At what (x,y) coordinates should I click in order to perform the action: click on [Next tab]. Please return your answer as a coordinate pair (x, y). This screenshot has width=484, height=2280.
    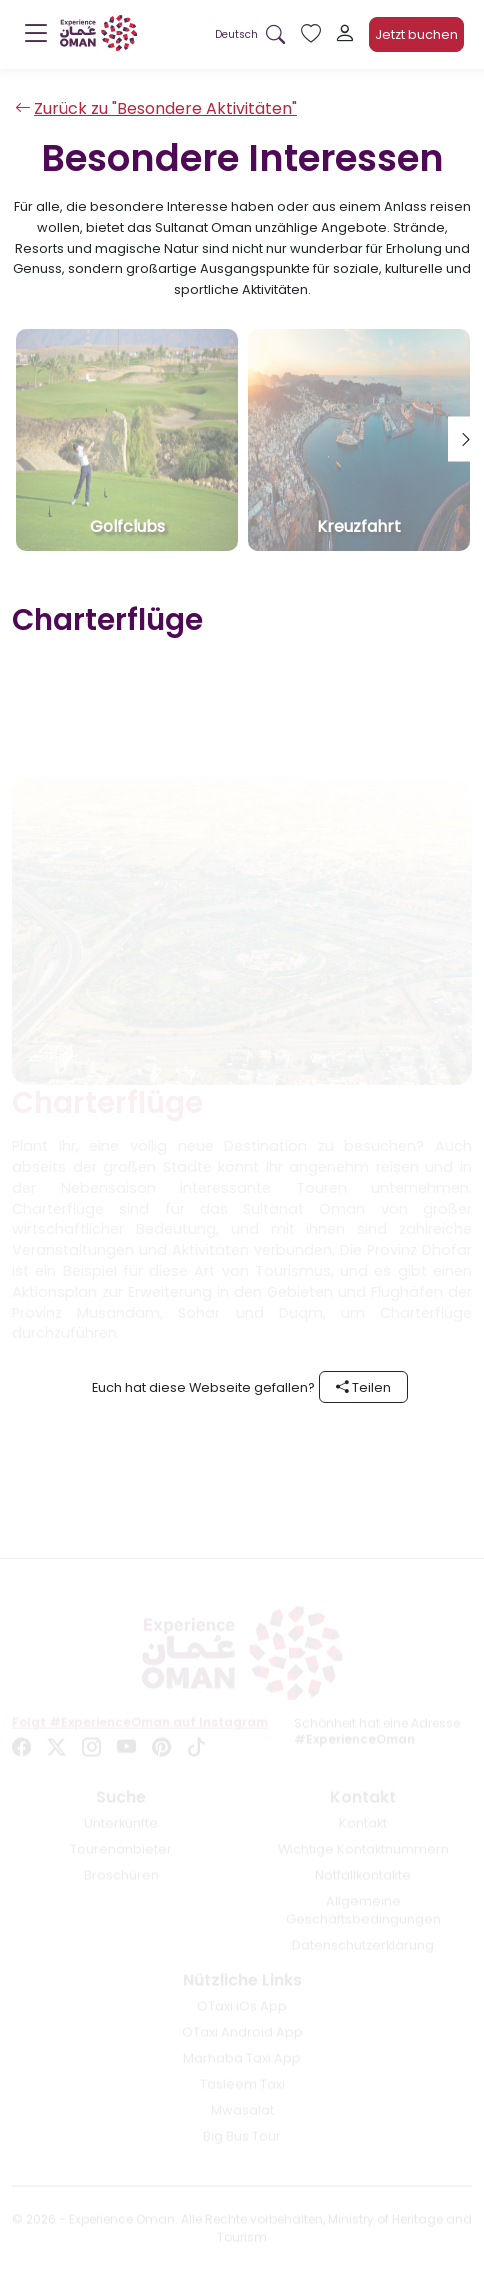
    Looking at the image, I should click on (466, 439).